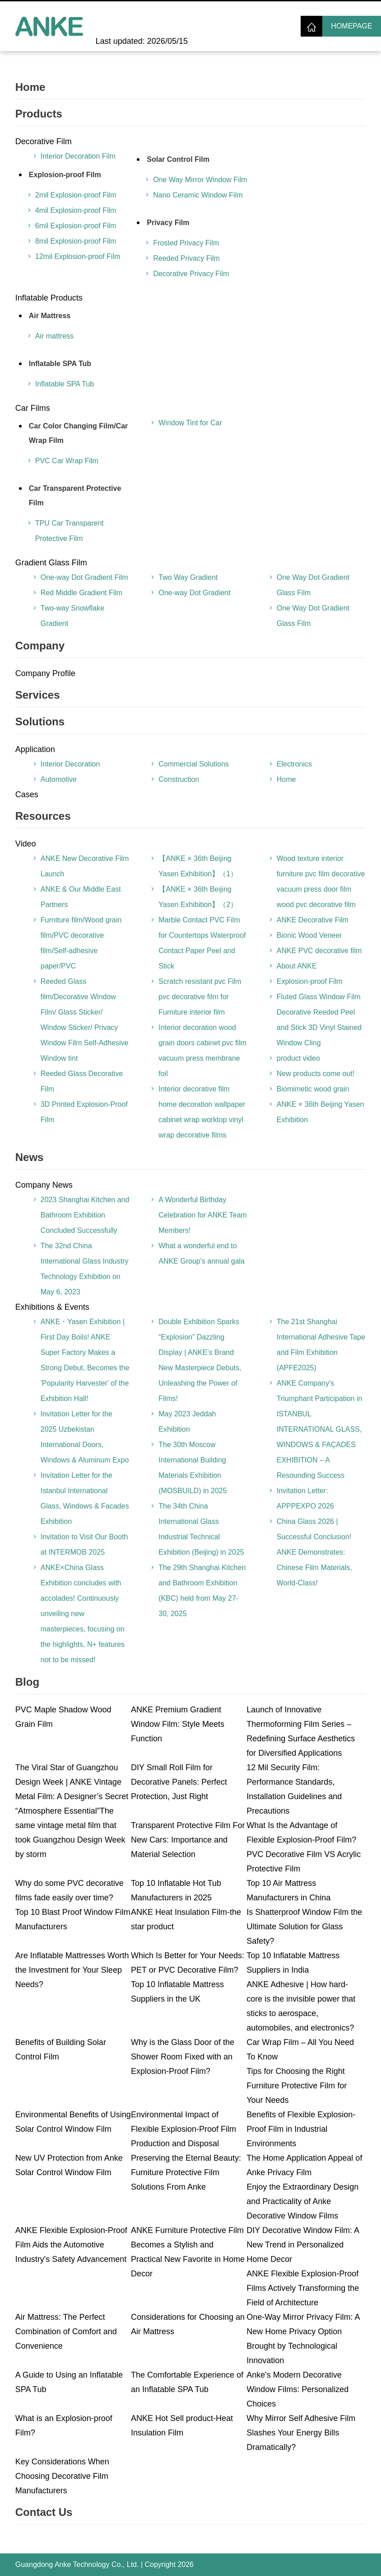 This screenshot has width=381, height=2576. What do you see at coordinates (321, 1345) in the screenshot?
I see `The 21st Shanghai International Adhesive Tape and Film Exhibition (APFE2025)` at bounding box center [321, 1345].